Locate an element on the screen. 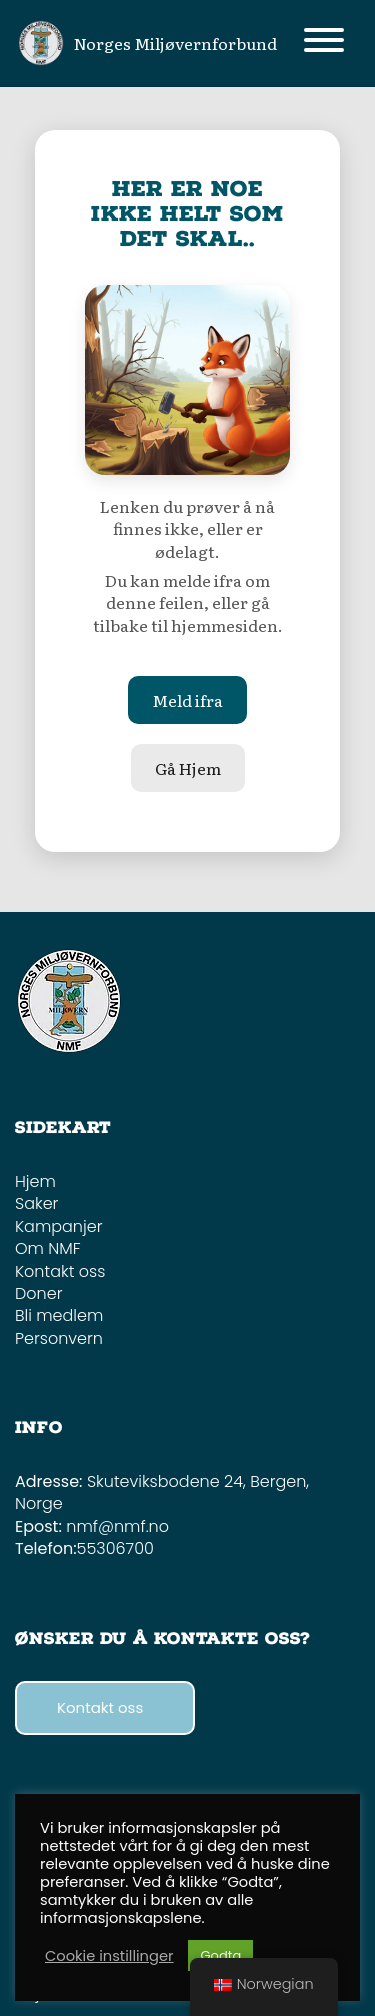 This screenshot has width=375, height=2016. 55306700 is located at coordinates (115, 1548).